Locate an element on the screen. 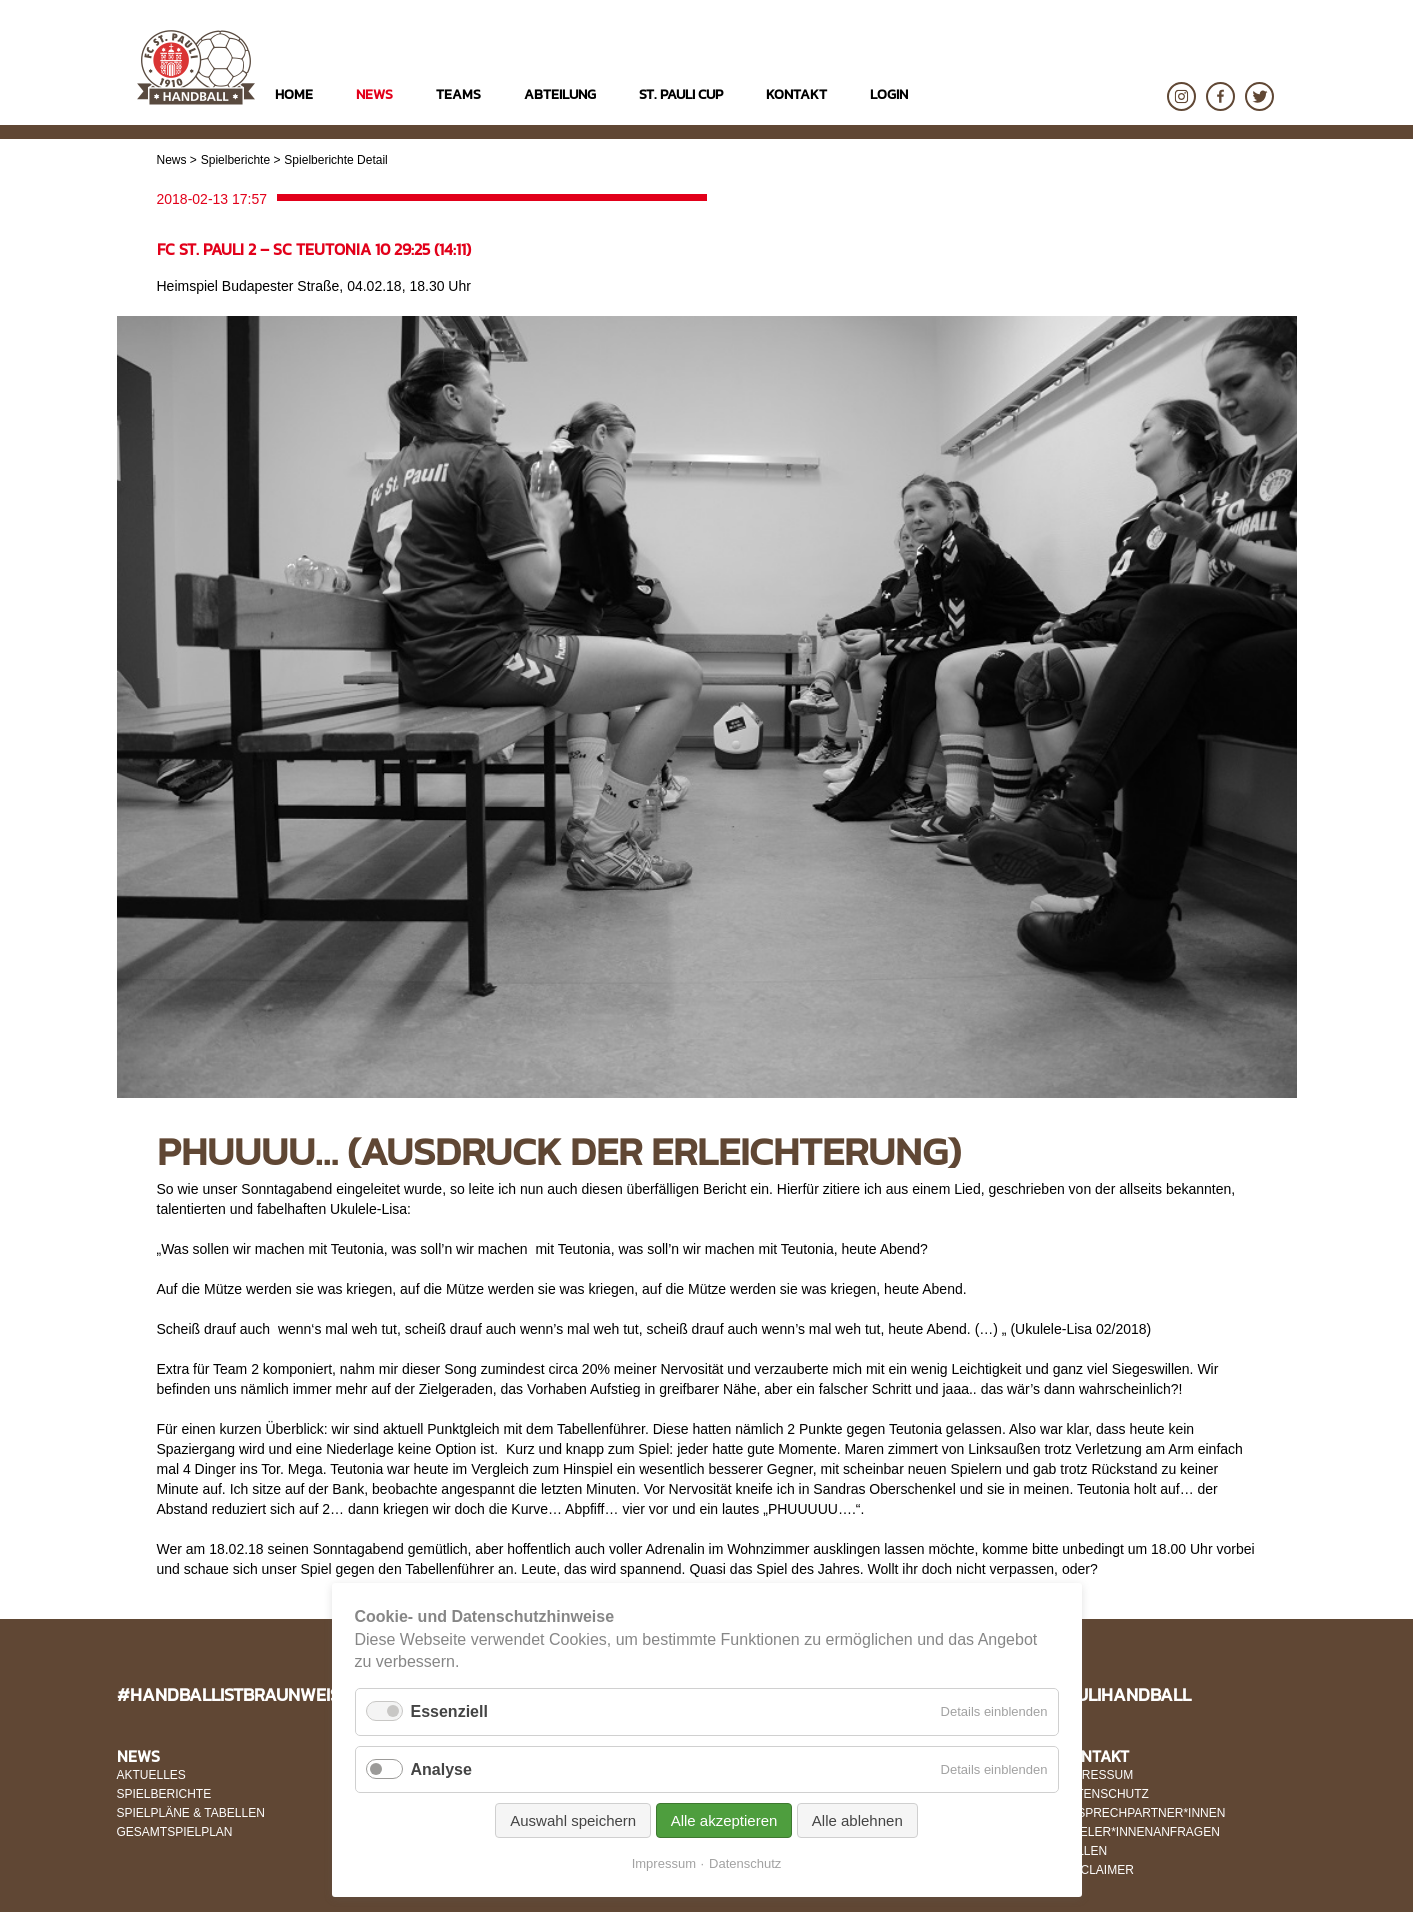  Alle akzeptieren is located at coordinates (724, 1820).